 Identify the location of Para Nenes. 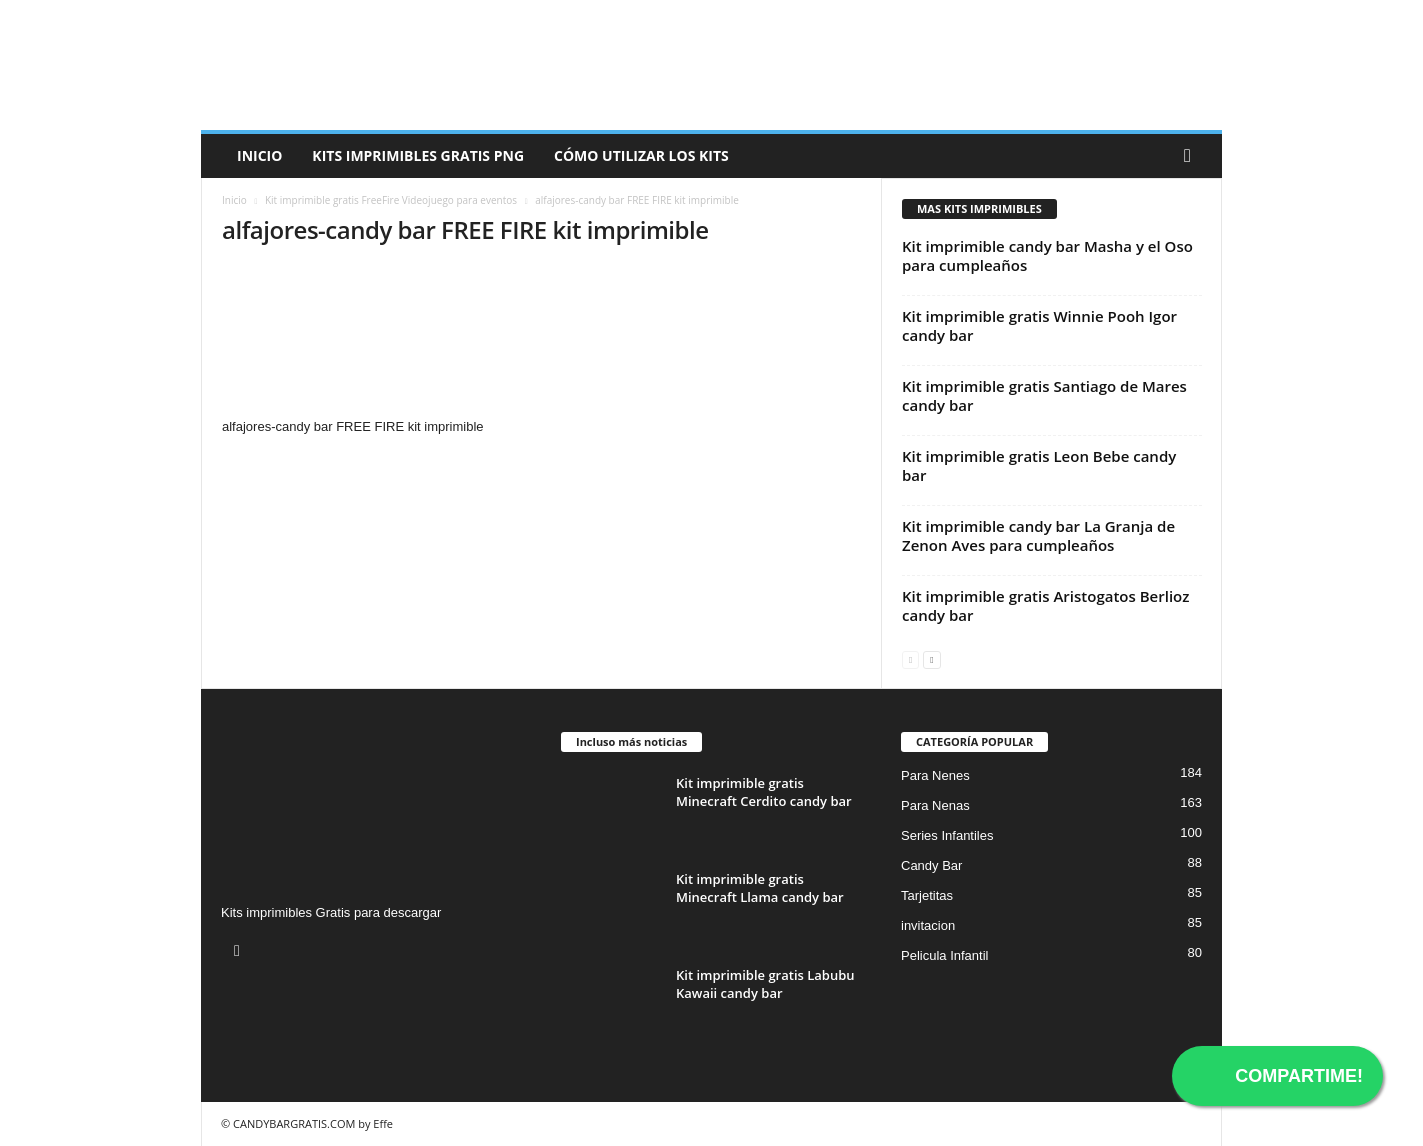
(935, 775).